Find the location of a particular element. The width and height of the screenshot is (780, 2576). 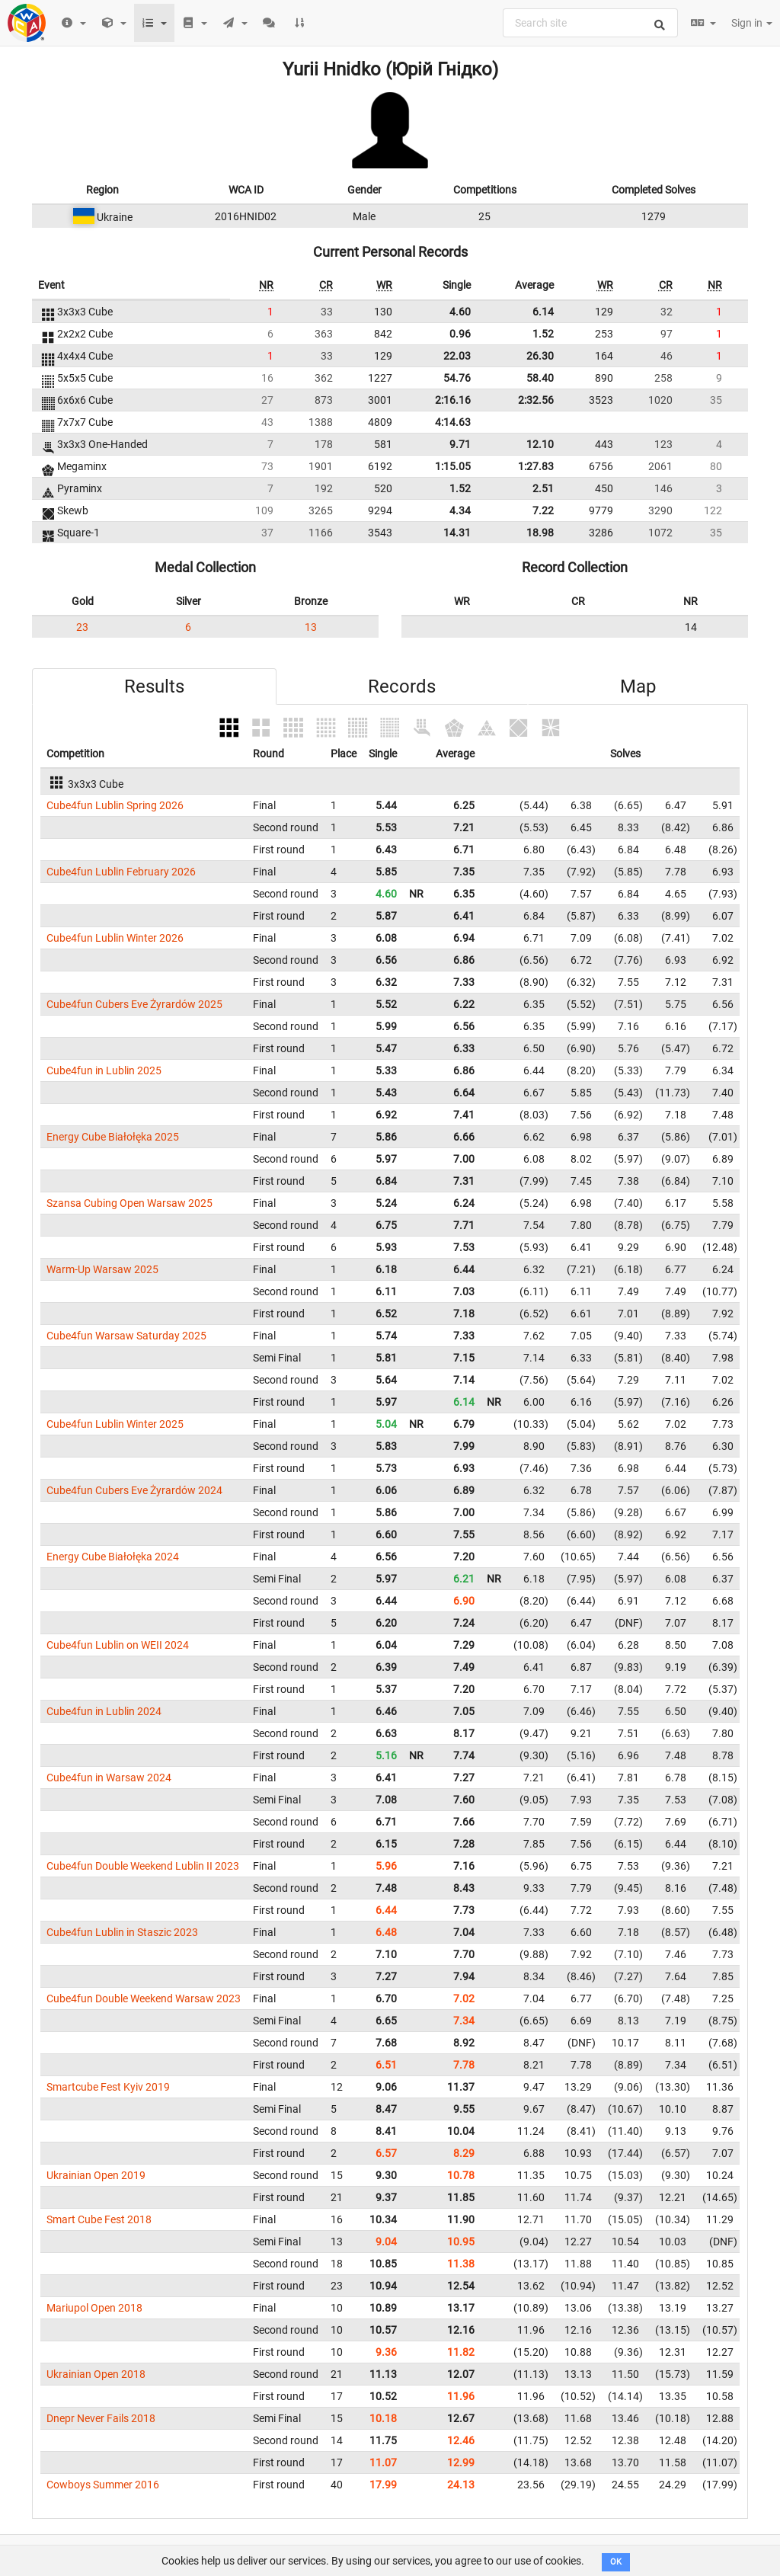

Mariupol Open 2018 is located at coordinates (94, 2308).